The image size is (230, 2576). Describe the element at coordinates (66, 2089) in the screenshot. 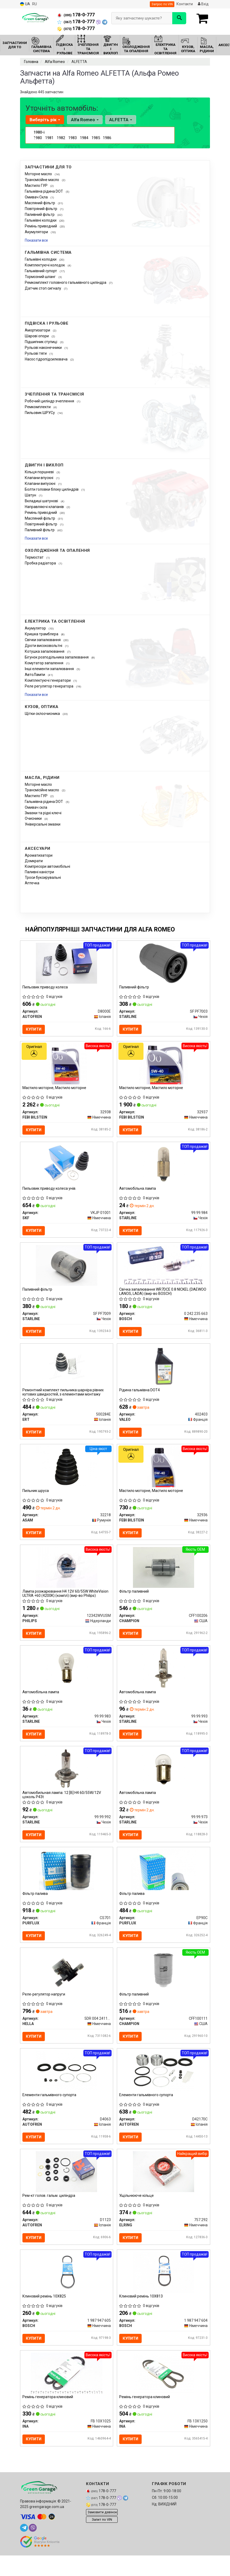

I see `[Елементи гальмівного супорта AUTOFREN D4063]` at that location.